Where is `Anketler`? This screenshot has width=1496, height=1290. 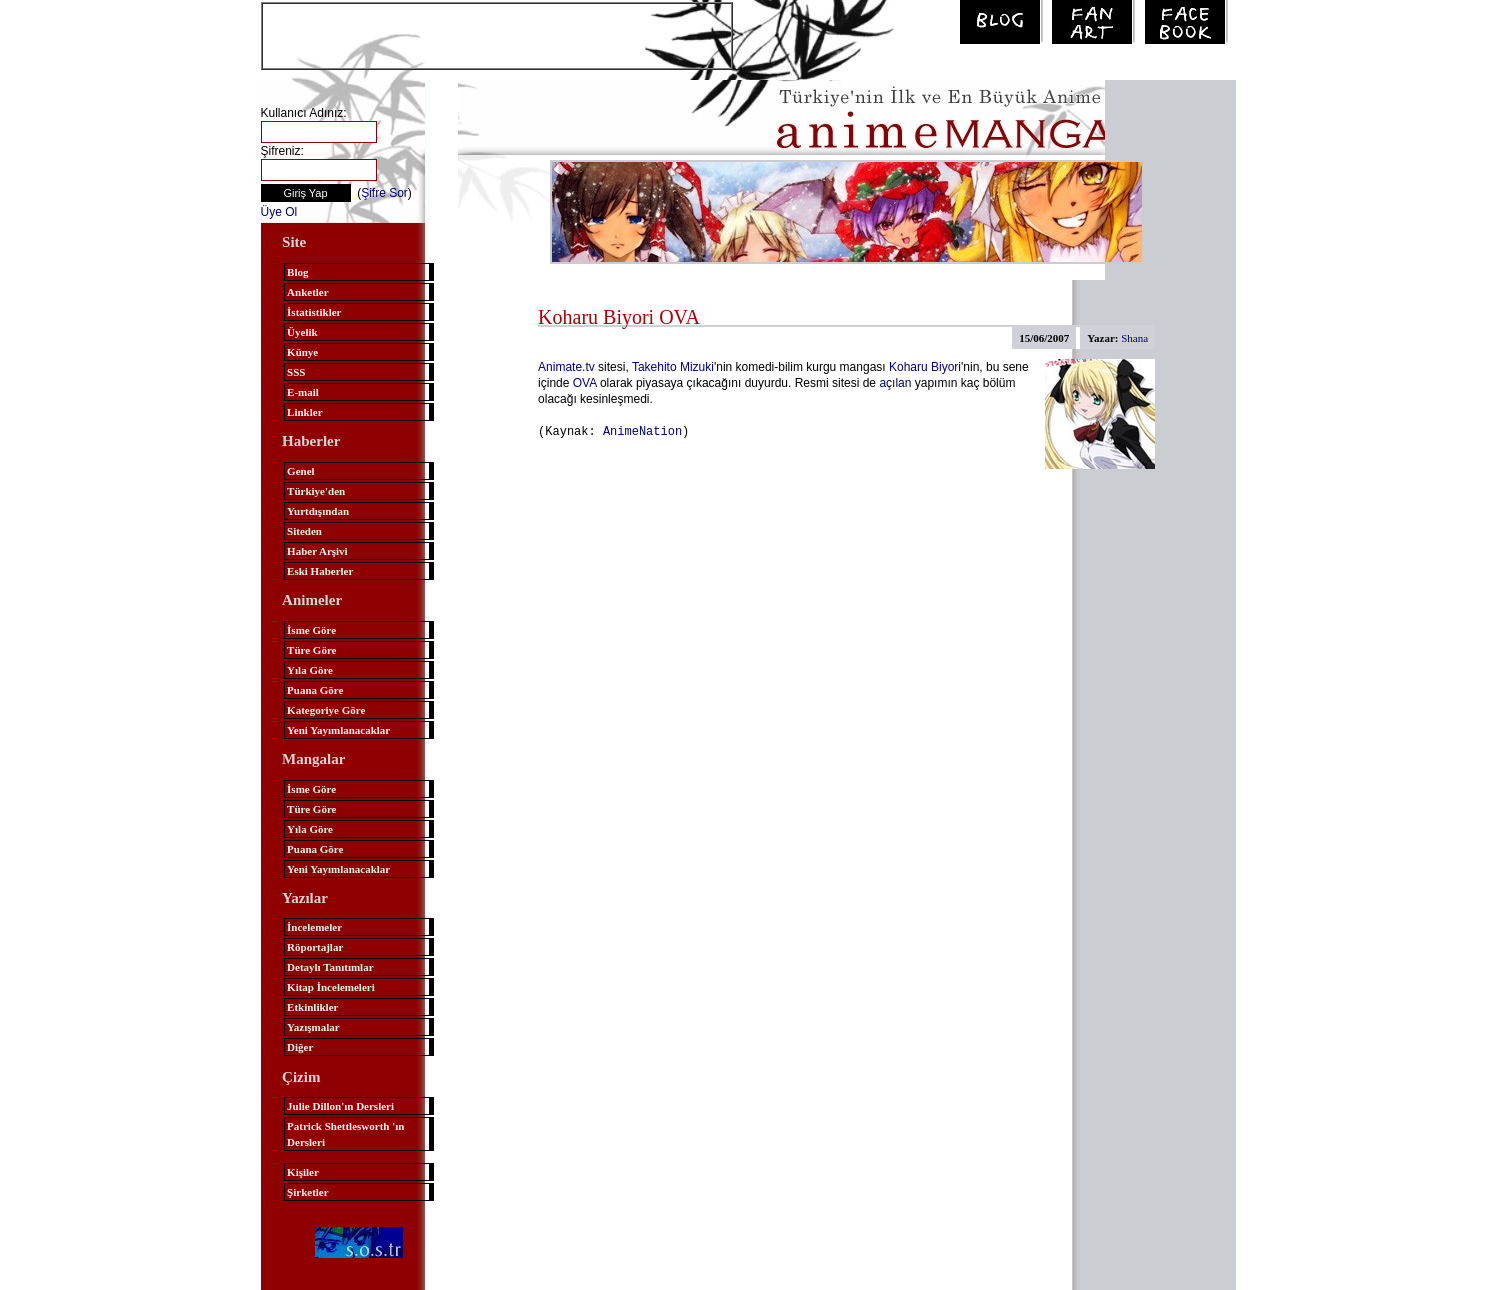
Anketler is located at coordinates (308, 292).